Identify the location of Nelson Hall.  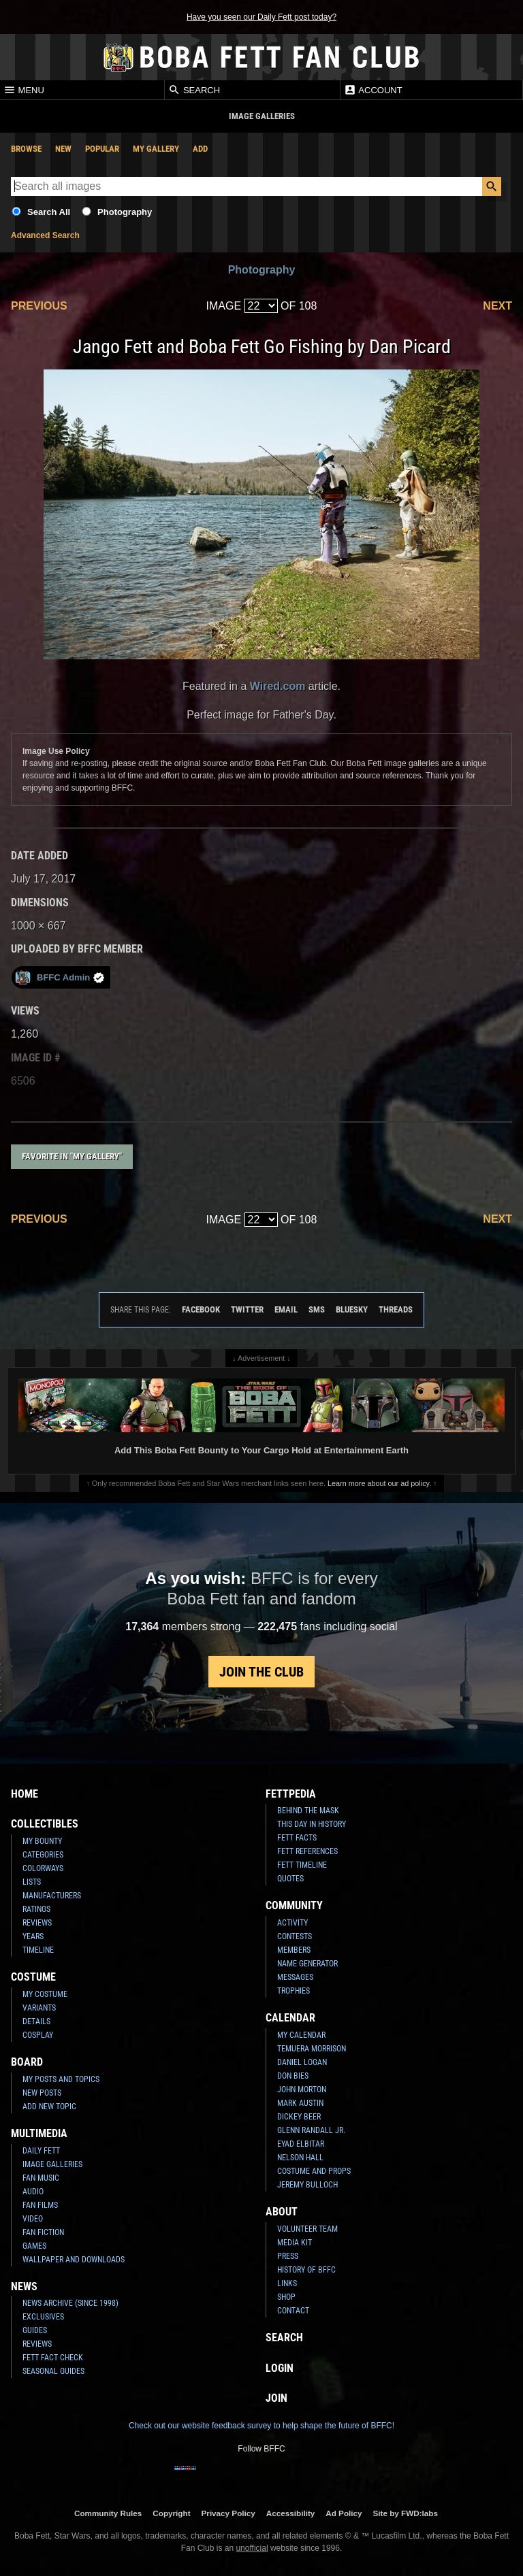
(300, 2157).